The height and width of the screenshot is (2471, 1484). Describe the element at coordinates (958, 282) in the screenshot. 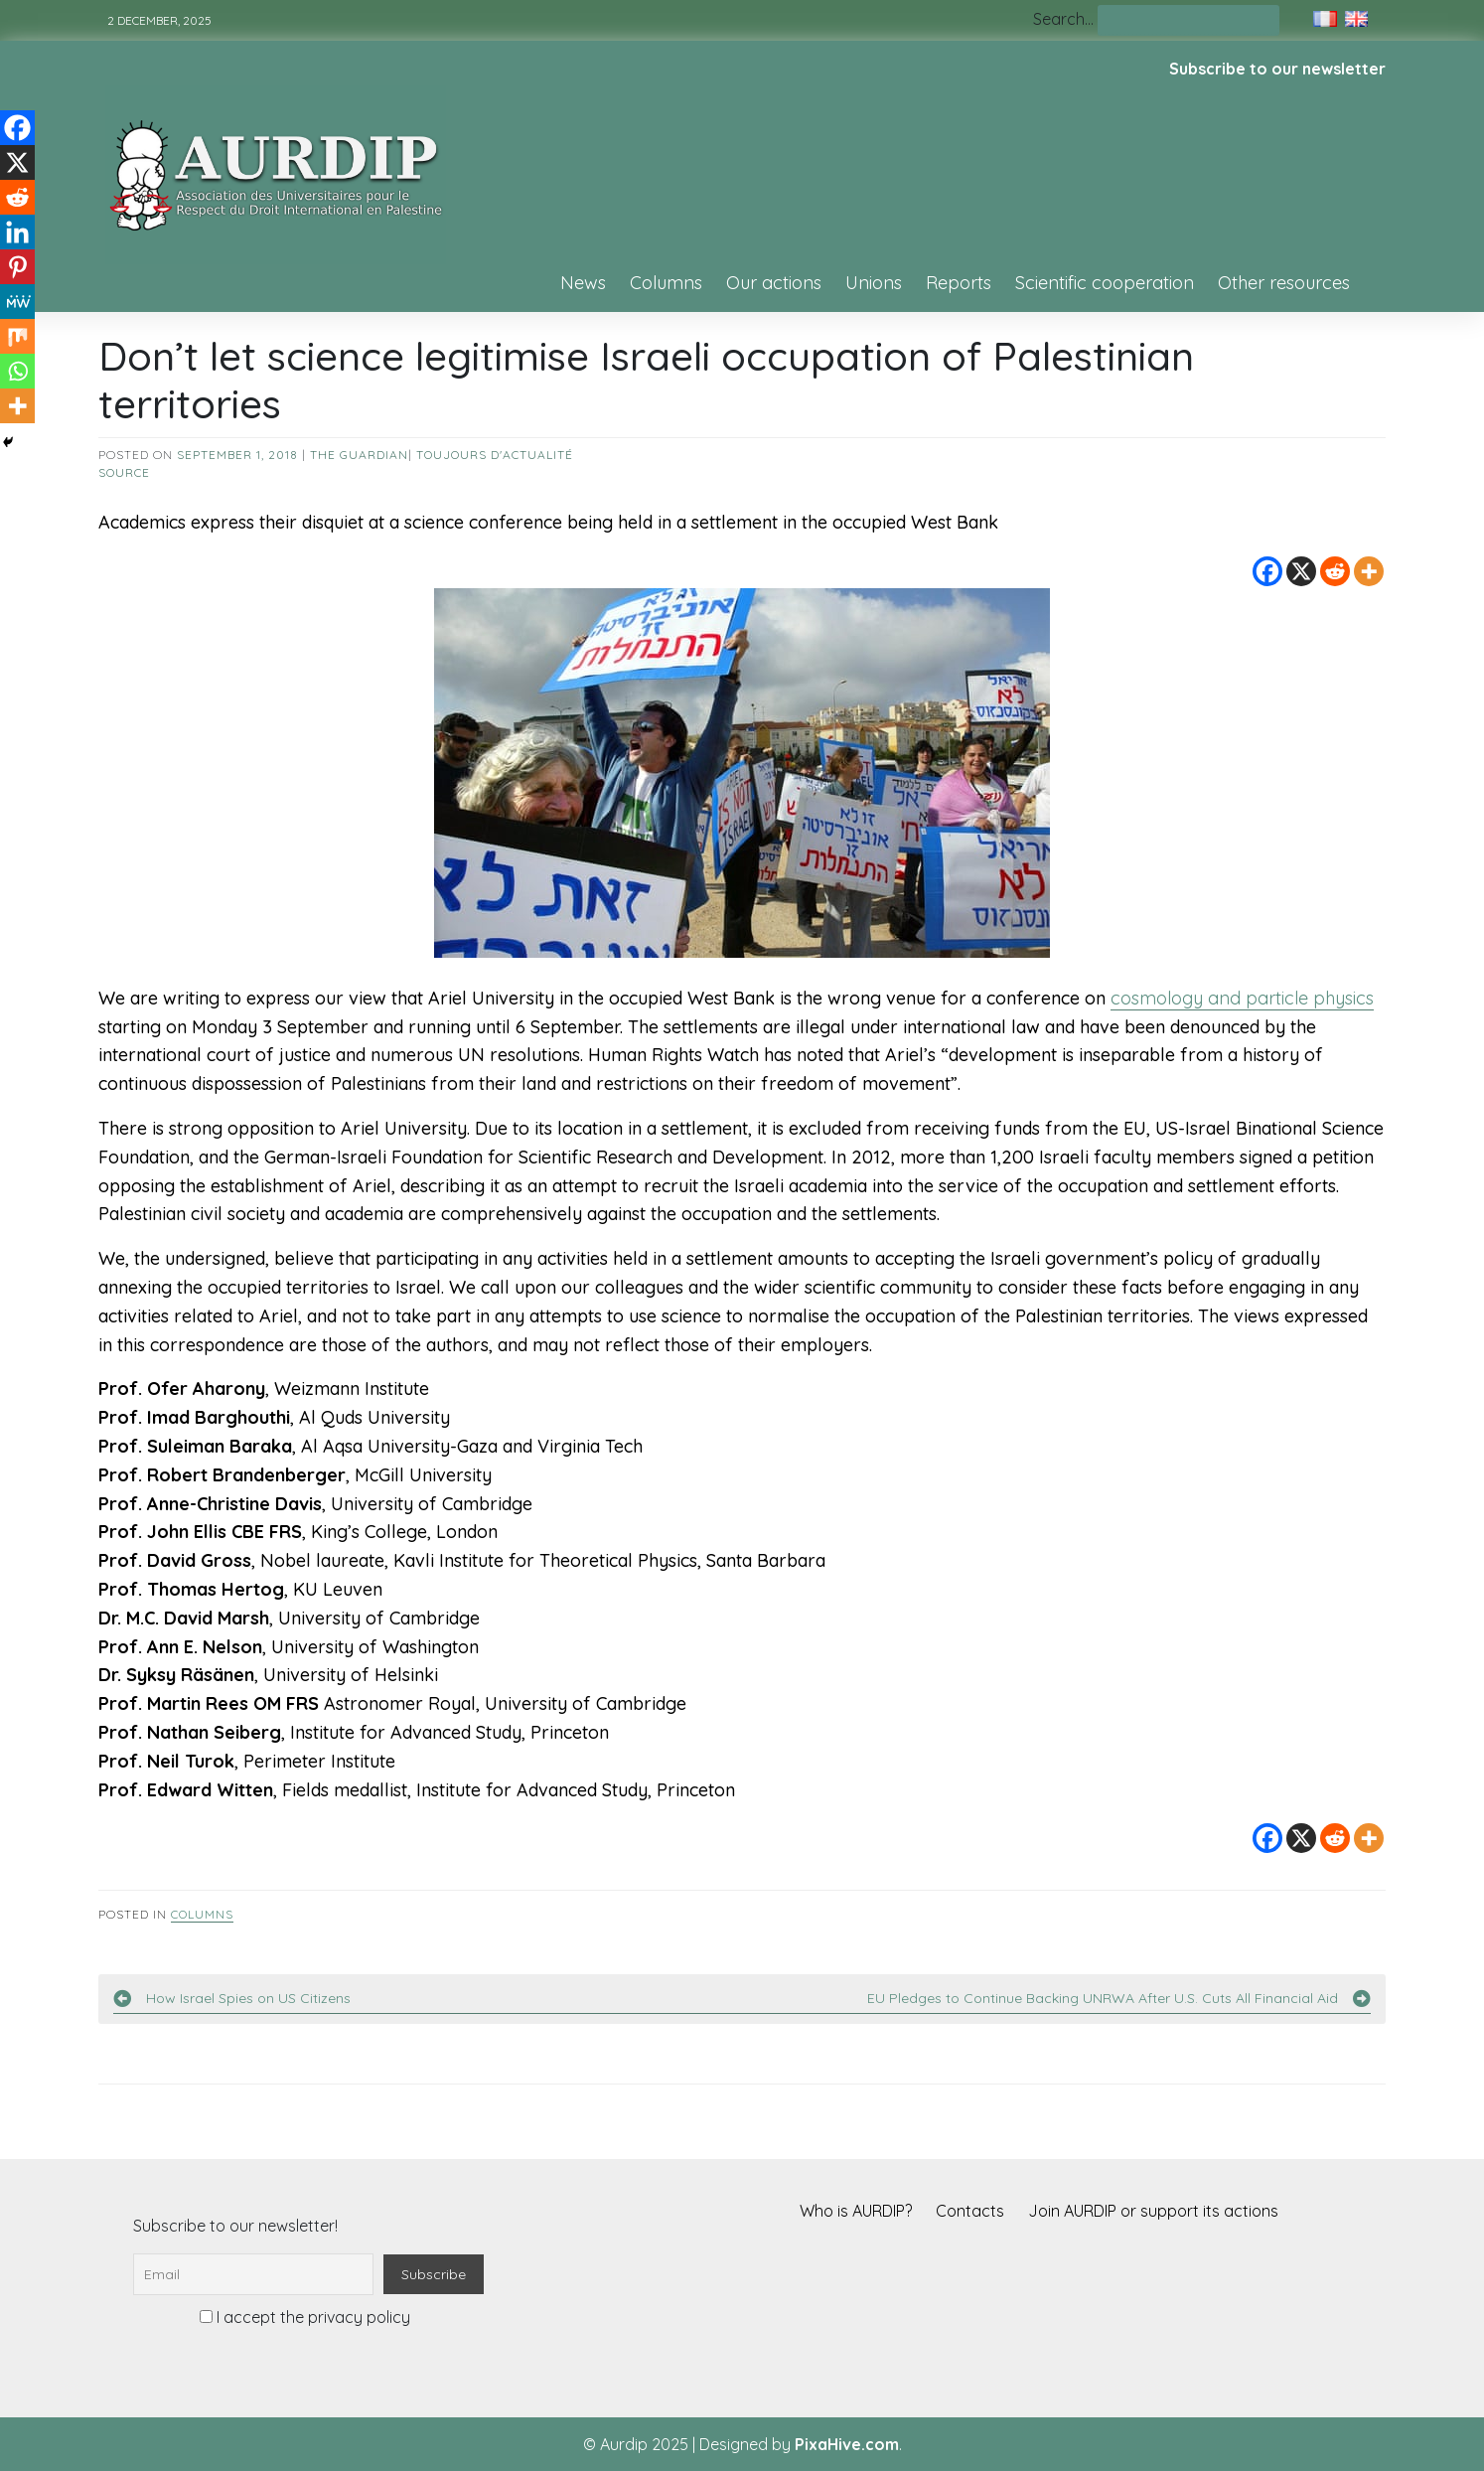

I see `Reports` at that location.